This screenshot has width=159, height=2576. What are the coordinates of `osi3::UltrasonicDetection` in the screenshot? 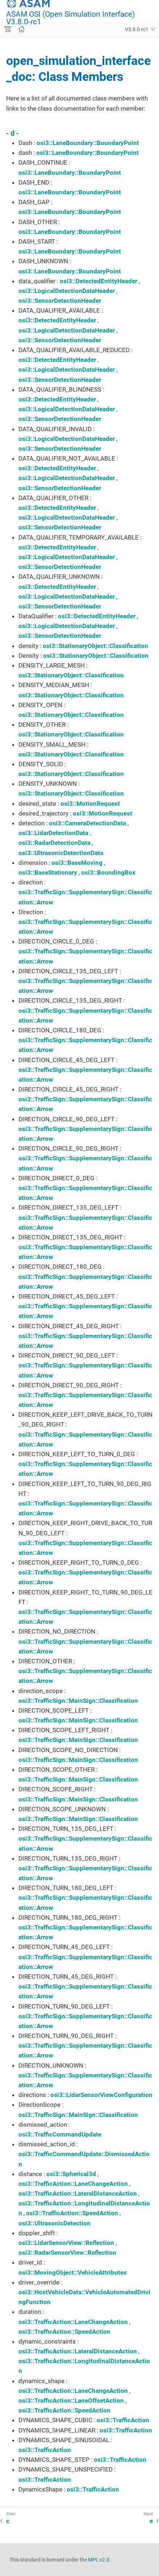 It's located at (54, 2223).